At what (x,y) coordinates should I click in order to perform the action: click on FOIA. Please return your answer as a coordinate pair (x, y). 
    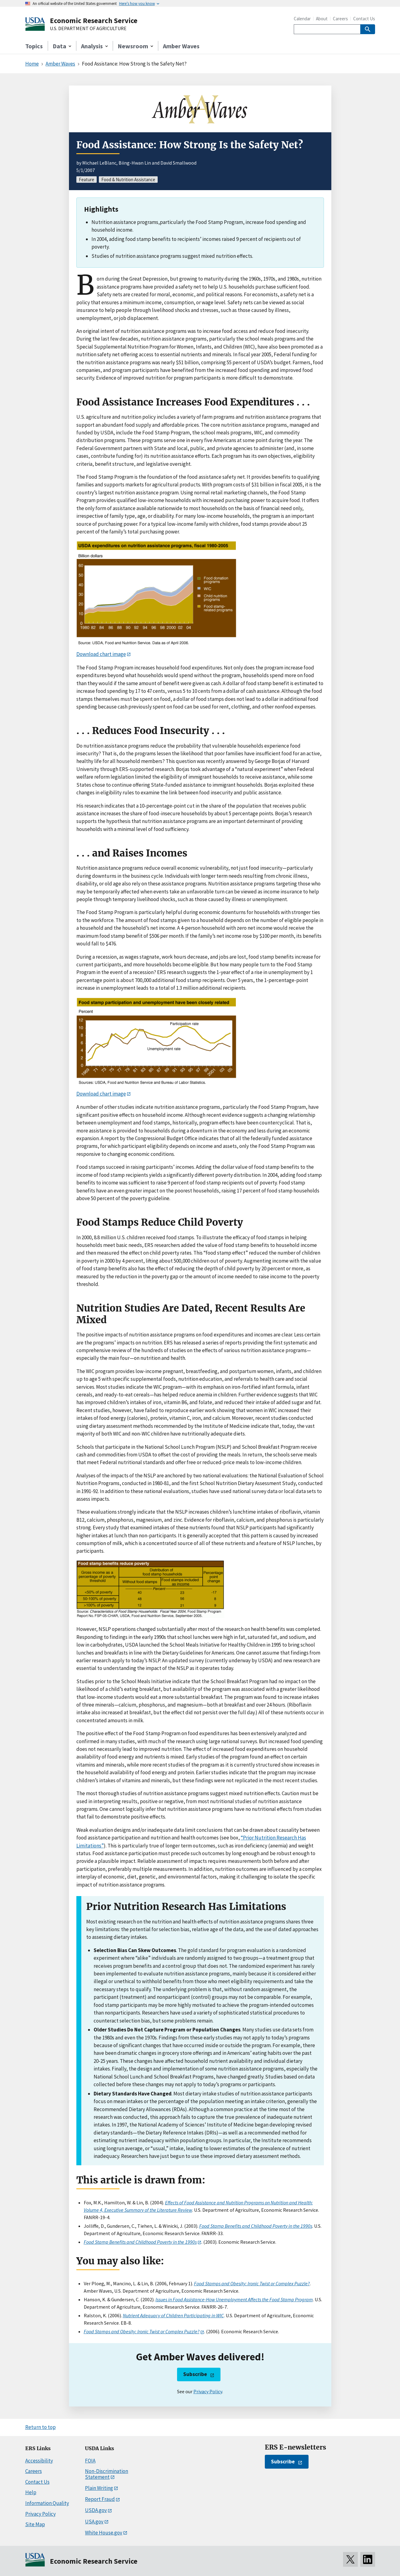
    Looking at the image, I should click on (90, 2460).